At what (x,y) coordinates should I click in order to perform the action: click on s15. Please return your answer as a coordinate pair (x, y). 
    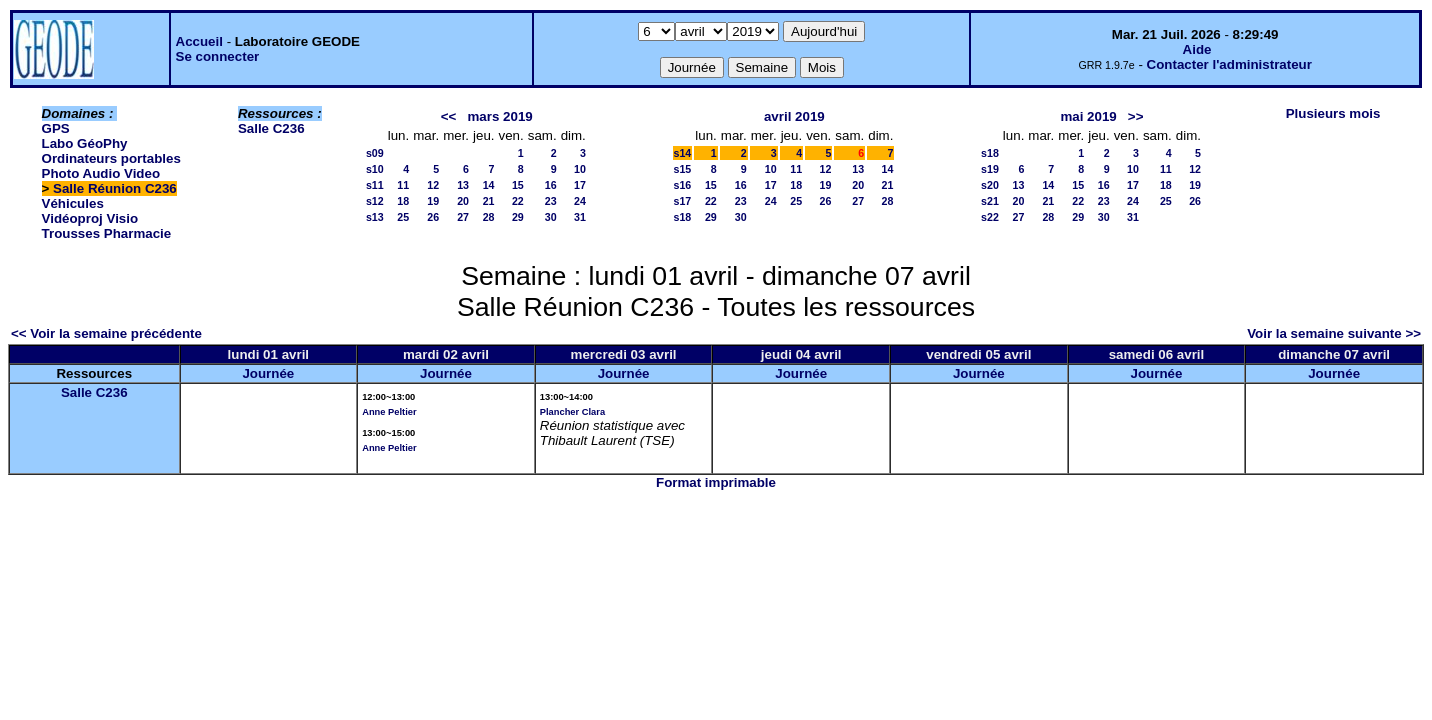
    Looking at the image, I should click on (683, 169).